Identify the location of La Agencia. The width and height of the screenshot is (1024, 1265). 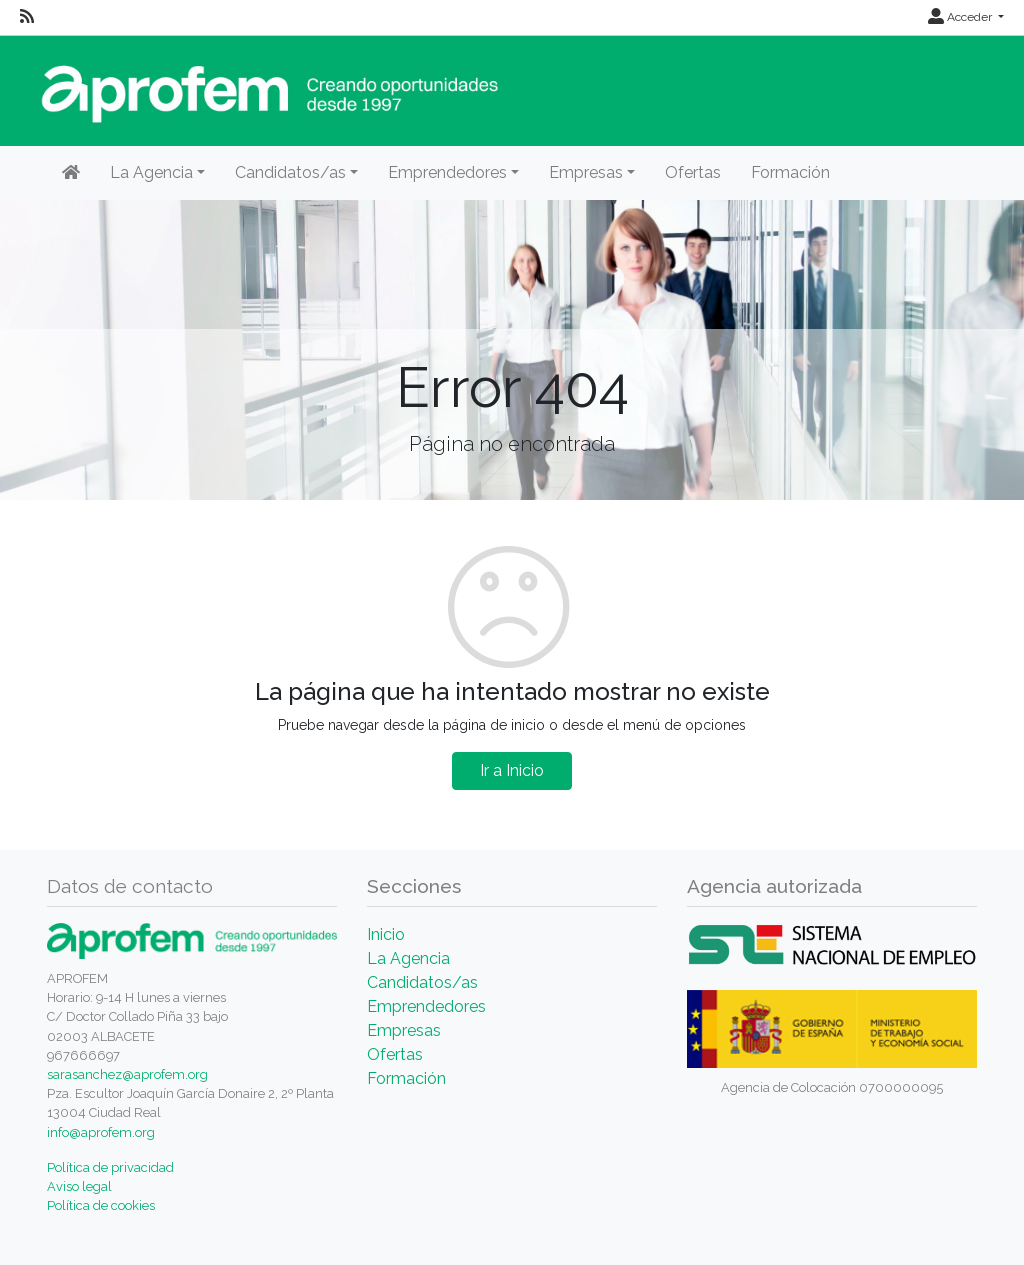
(408, 958).